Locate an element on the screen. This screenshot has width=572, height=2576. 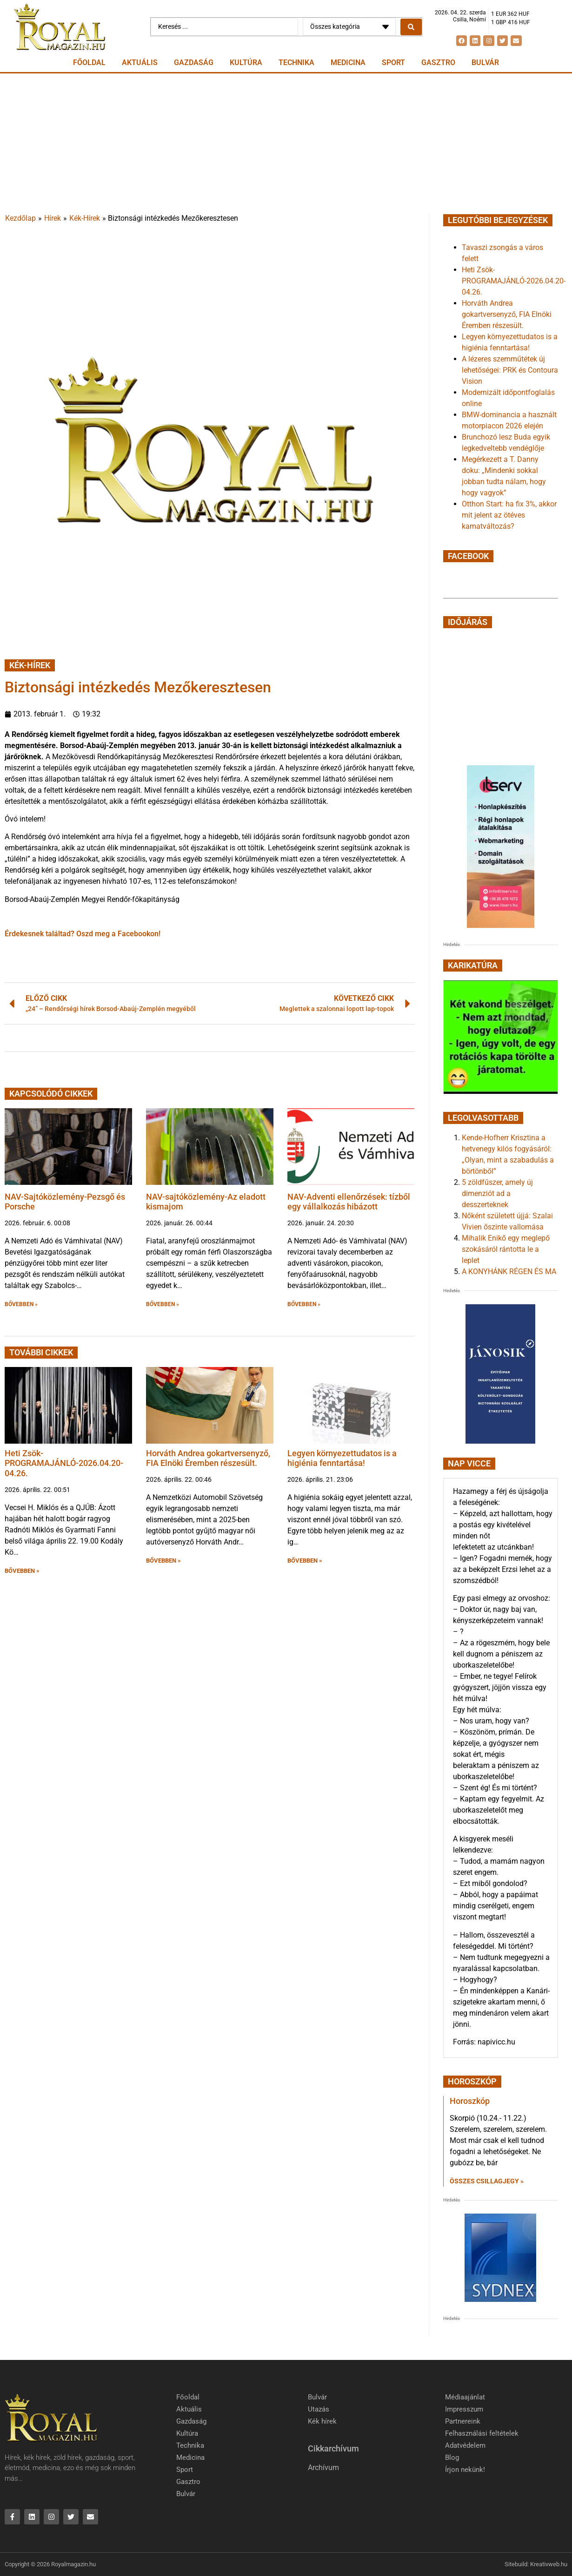
Blog is located at coordinates (452, 2457).